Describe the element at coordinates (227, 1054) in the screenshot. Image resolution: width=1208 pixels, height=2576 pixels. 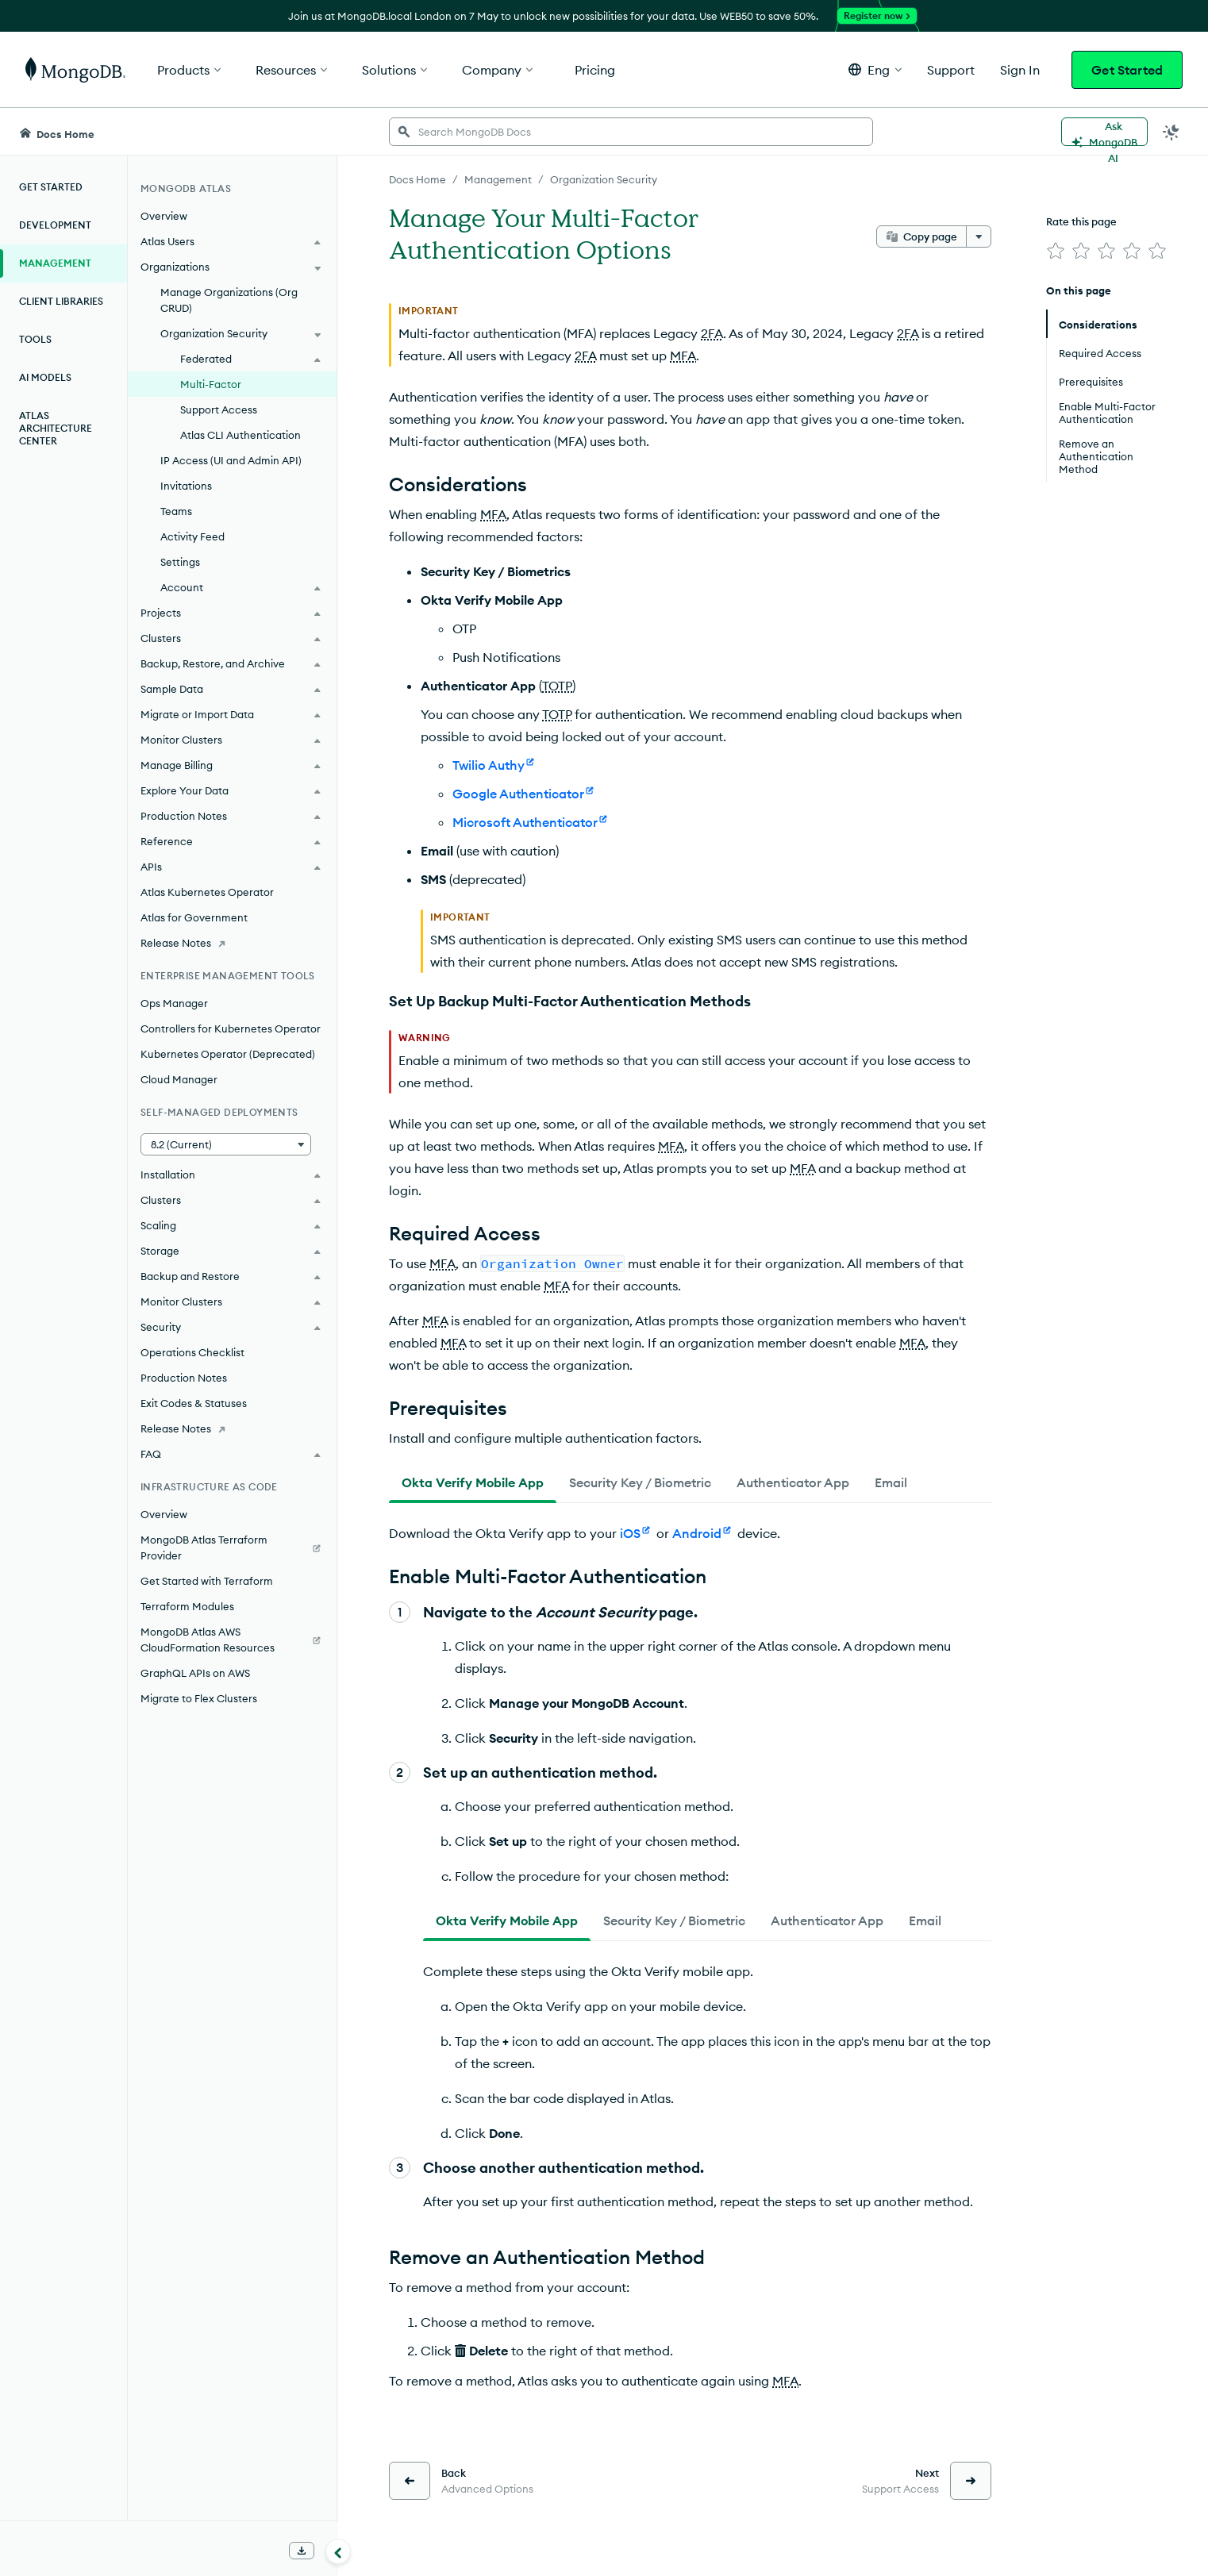
I see `Kubernetes Operator (Deprecated)` at that location.